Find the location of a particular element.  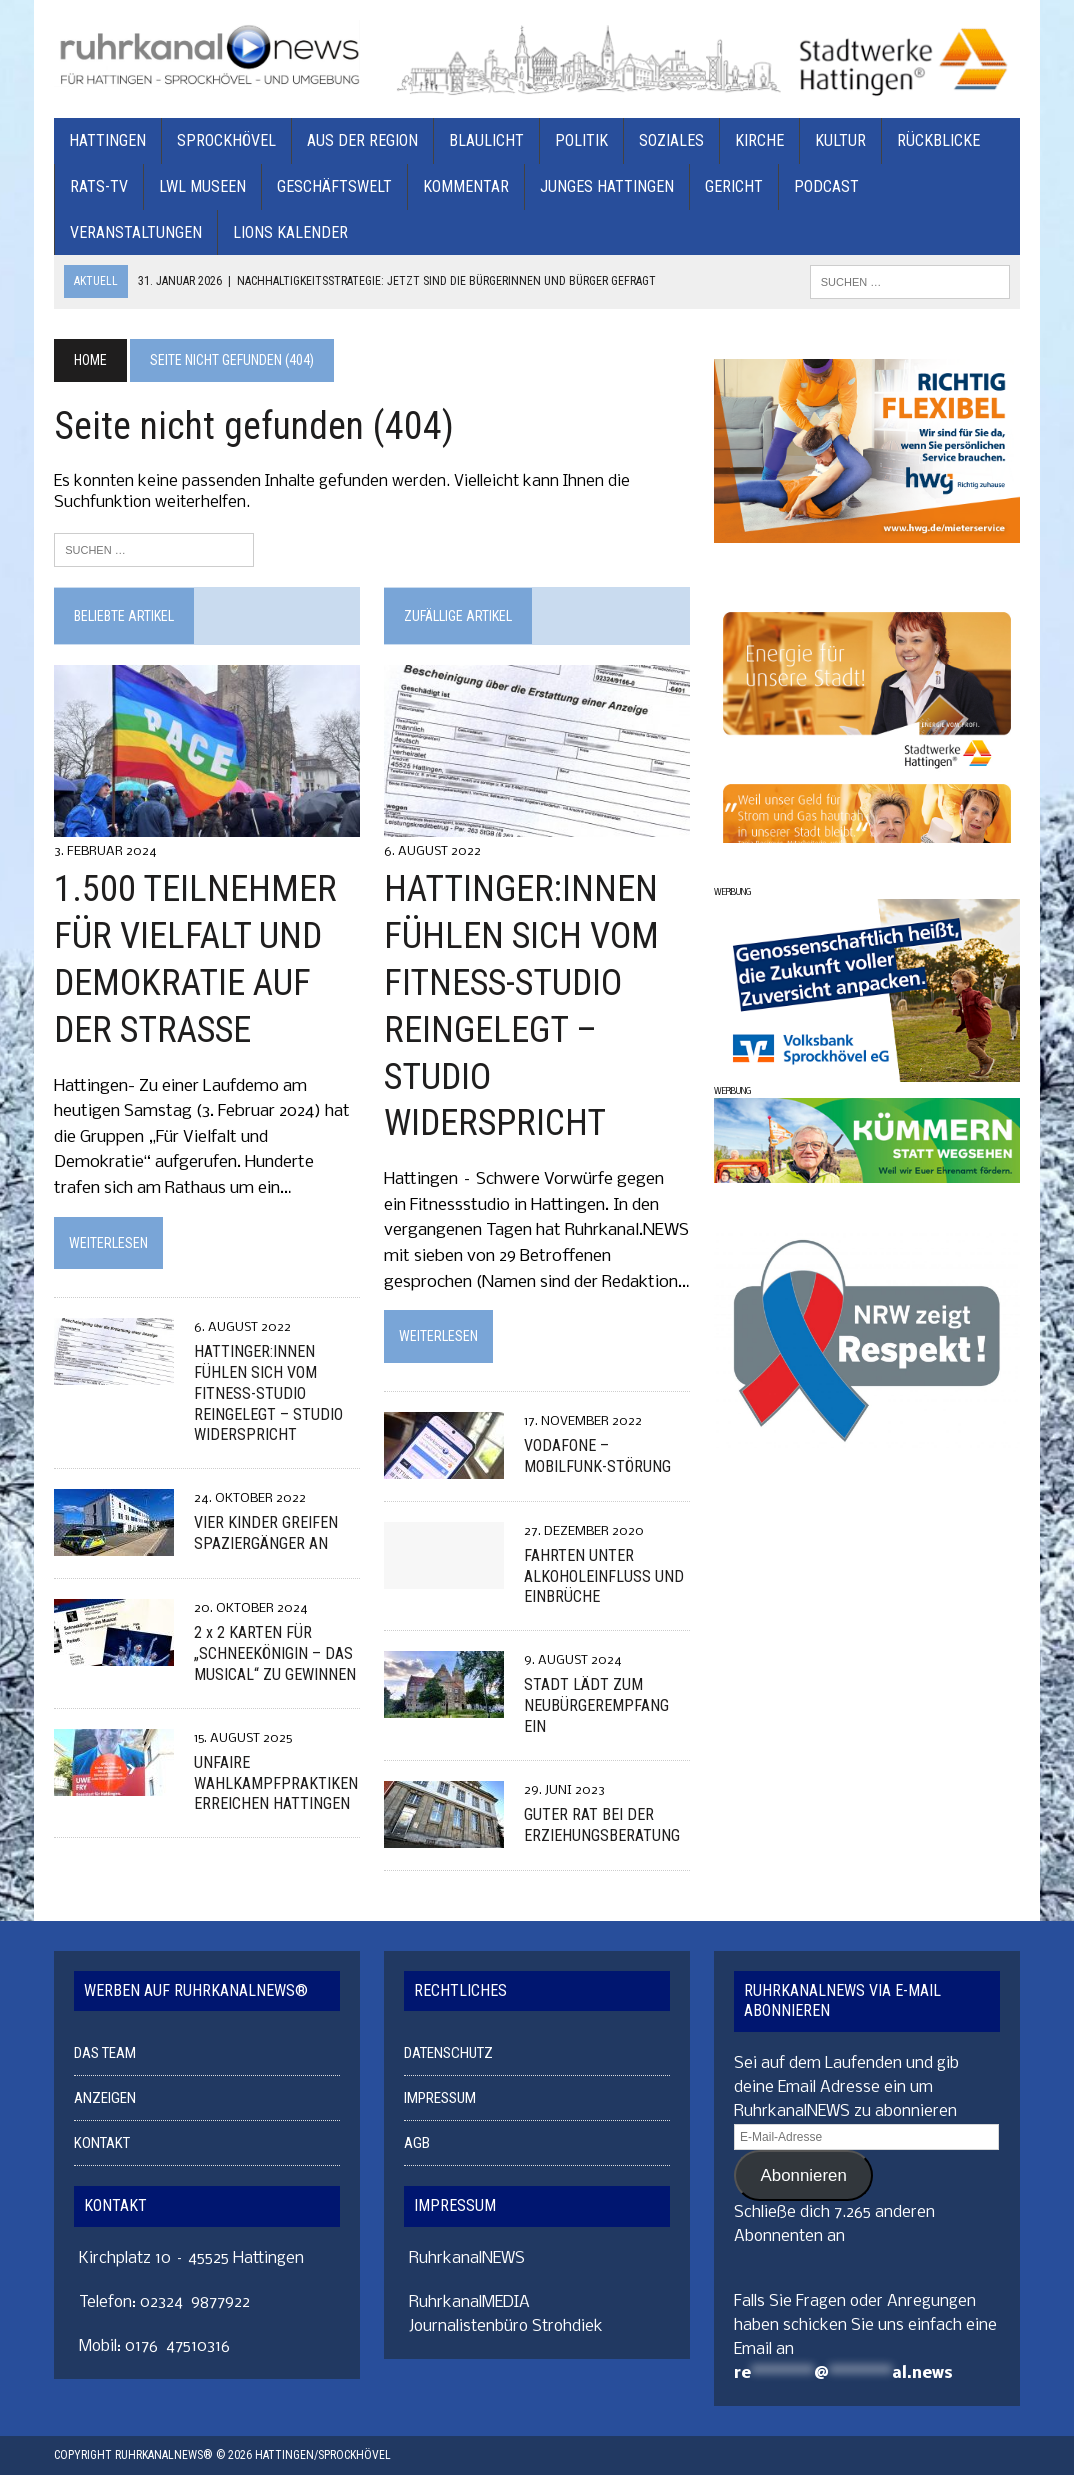

KOMMENTAR is located at coordinates (466, 186).